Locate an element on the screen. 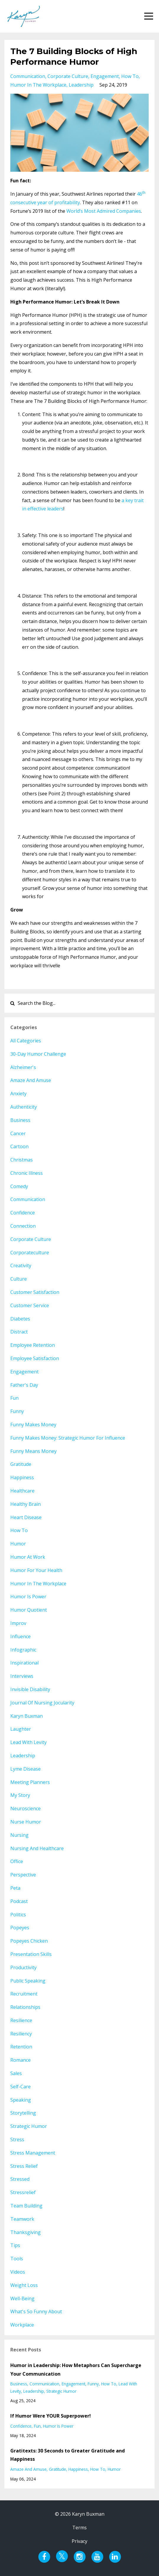 The width and height of the screenshot is (159, 2576). employee satisfaction is located at coordinates (34, 1358).